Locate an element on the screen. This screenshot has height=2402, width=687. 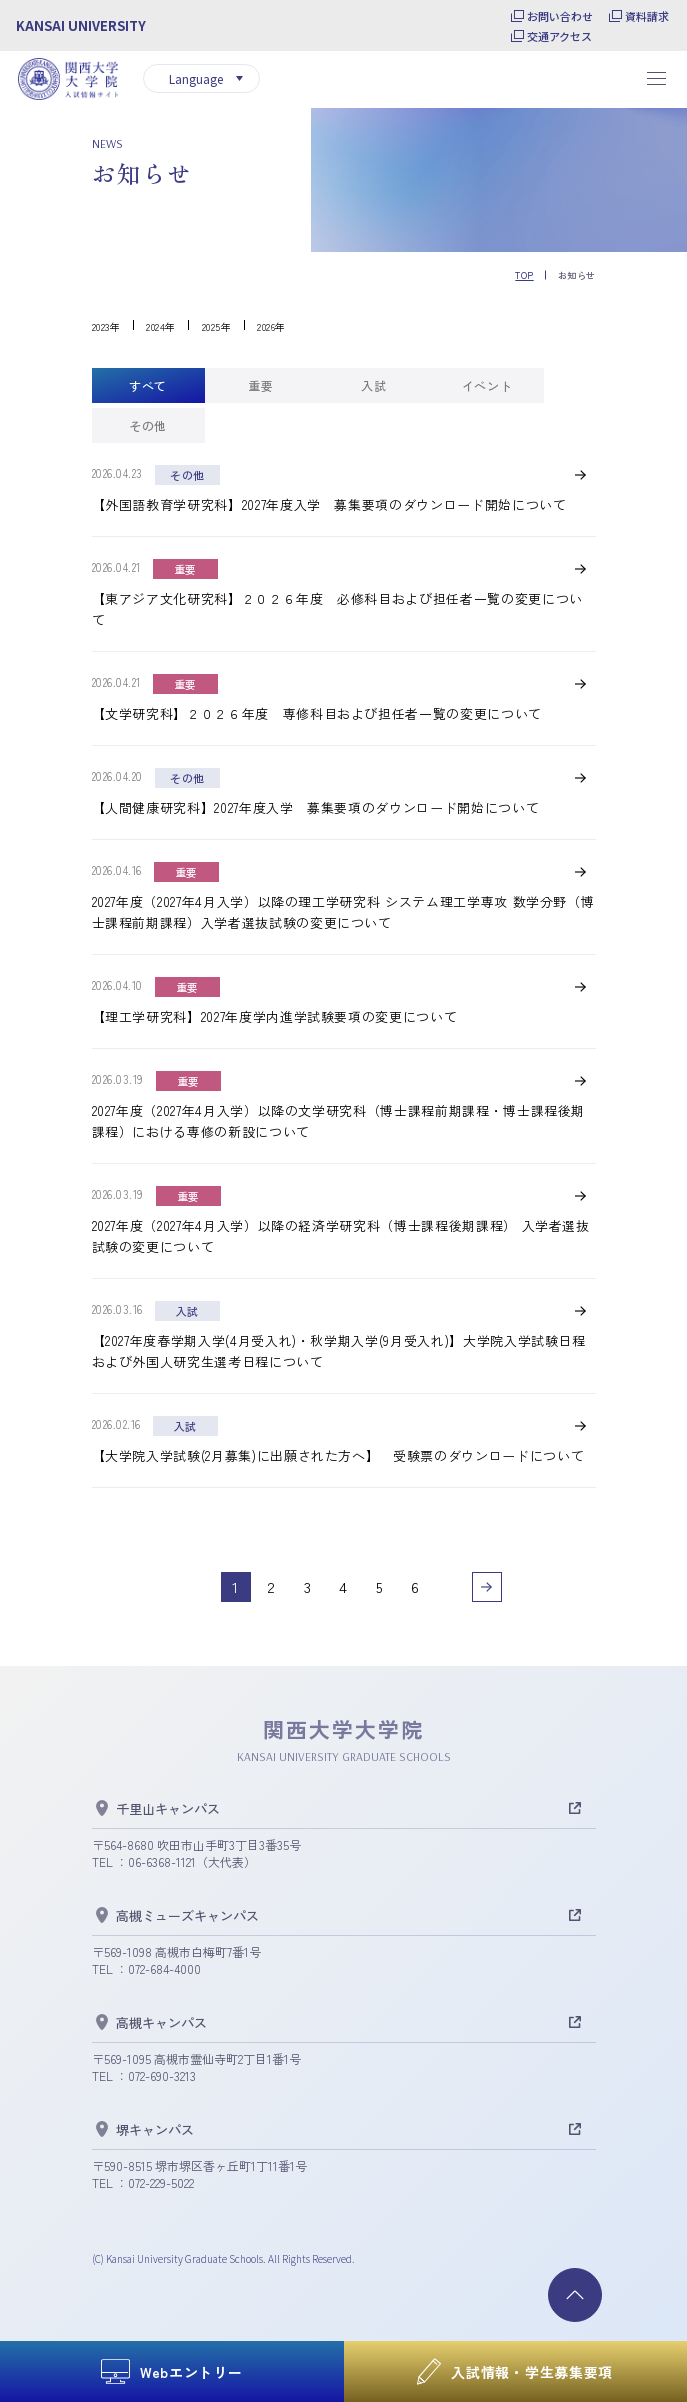
資料請求 is located at coordinates (647, 16).